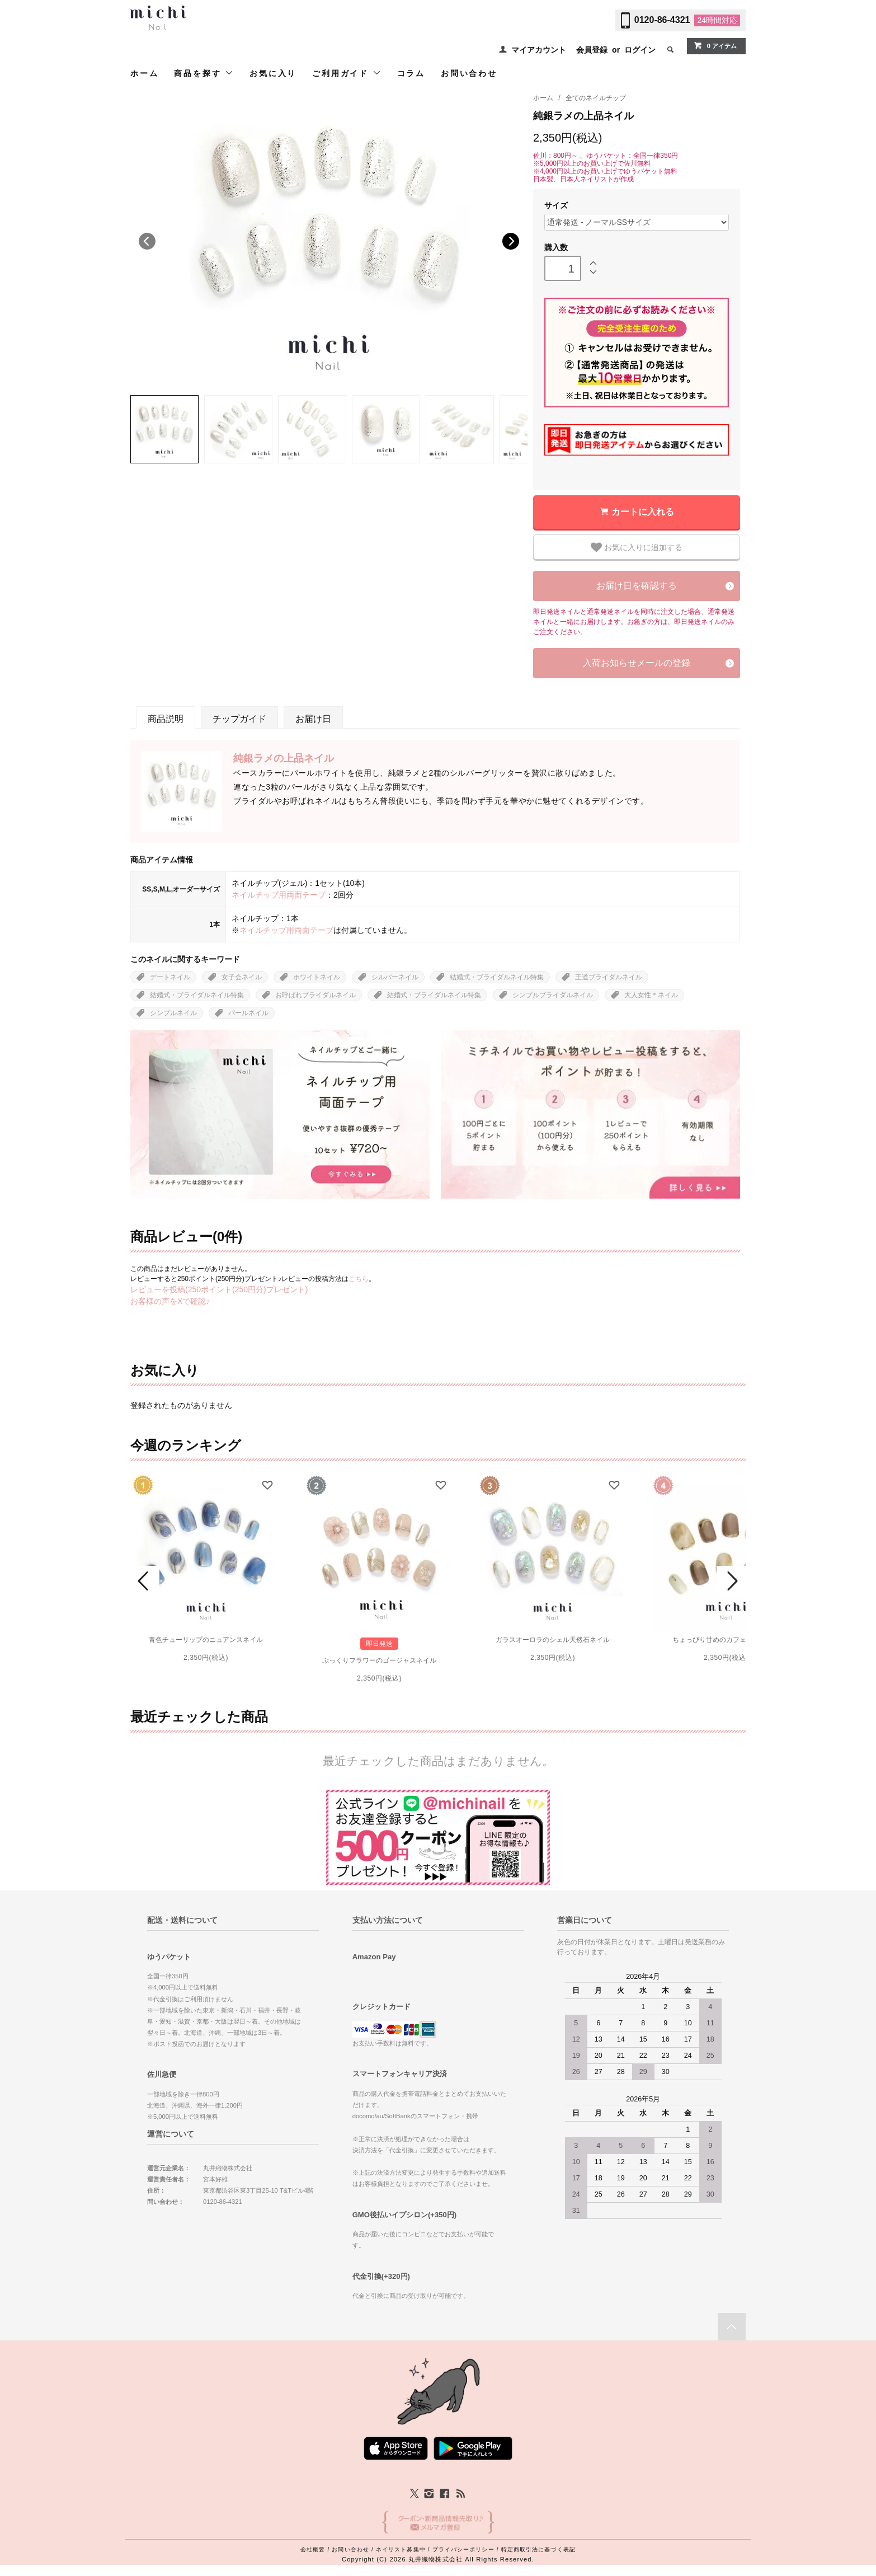  Describe the element at coordinates (662, 20) in the screenshot. I see `0120-86-4321` at that location.